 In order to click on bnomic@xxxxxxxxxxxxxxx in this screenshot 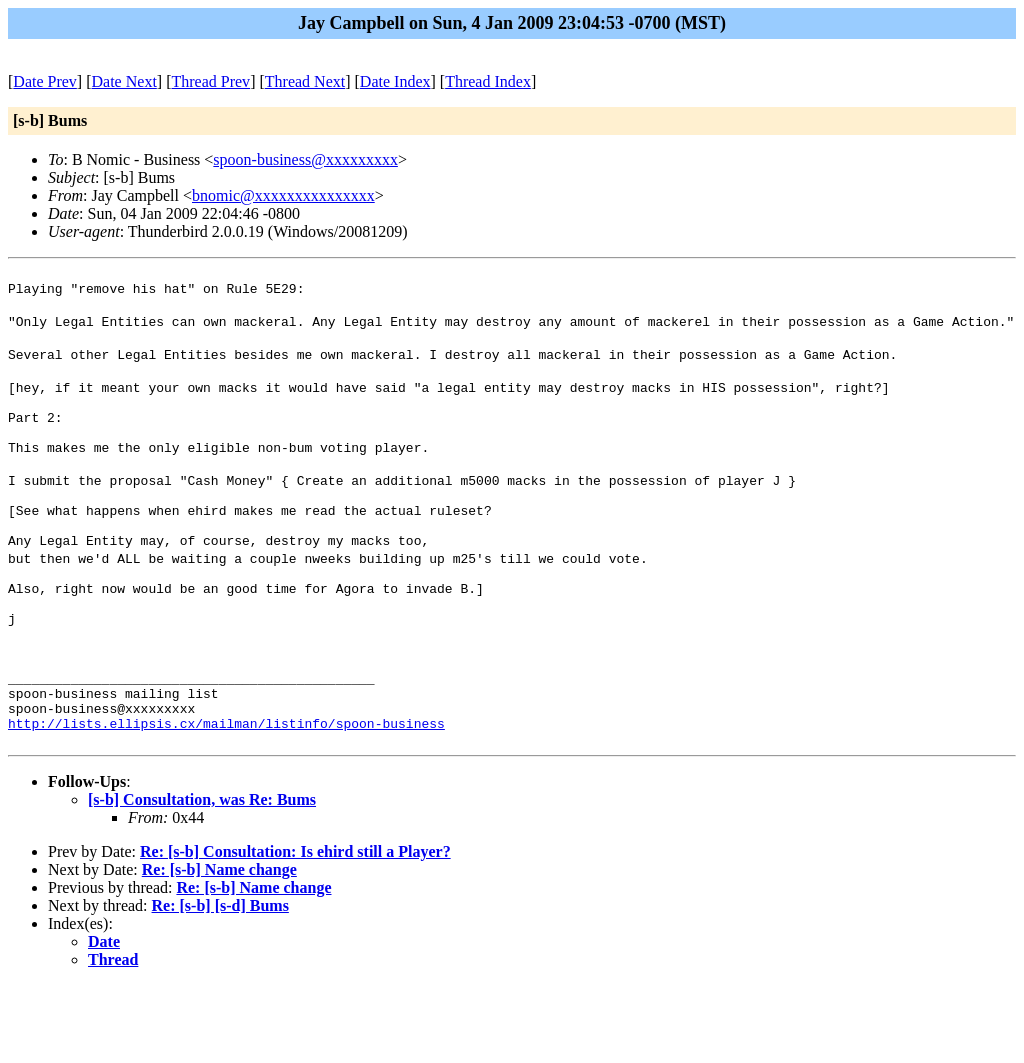, I will do `click(283, 195)`.